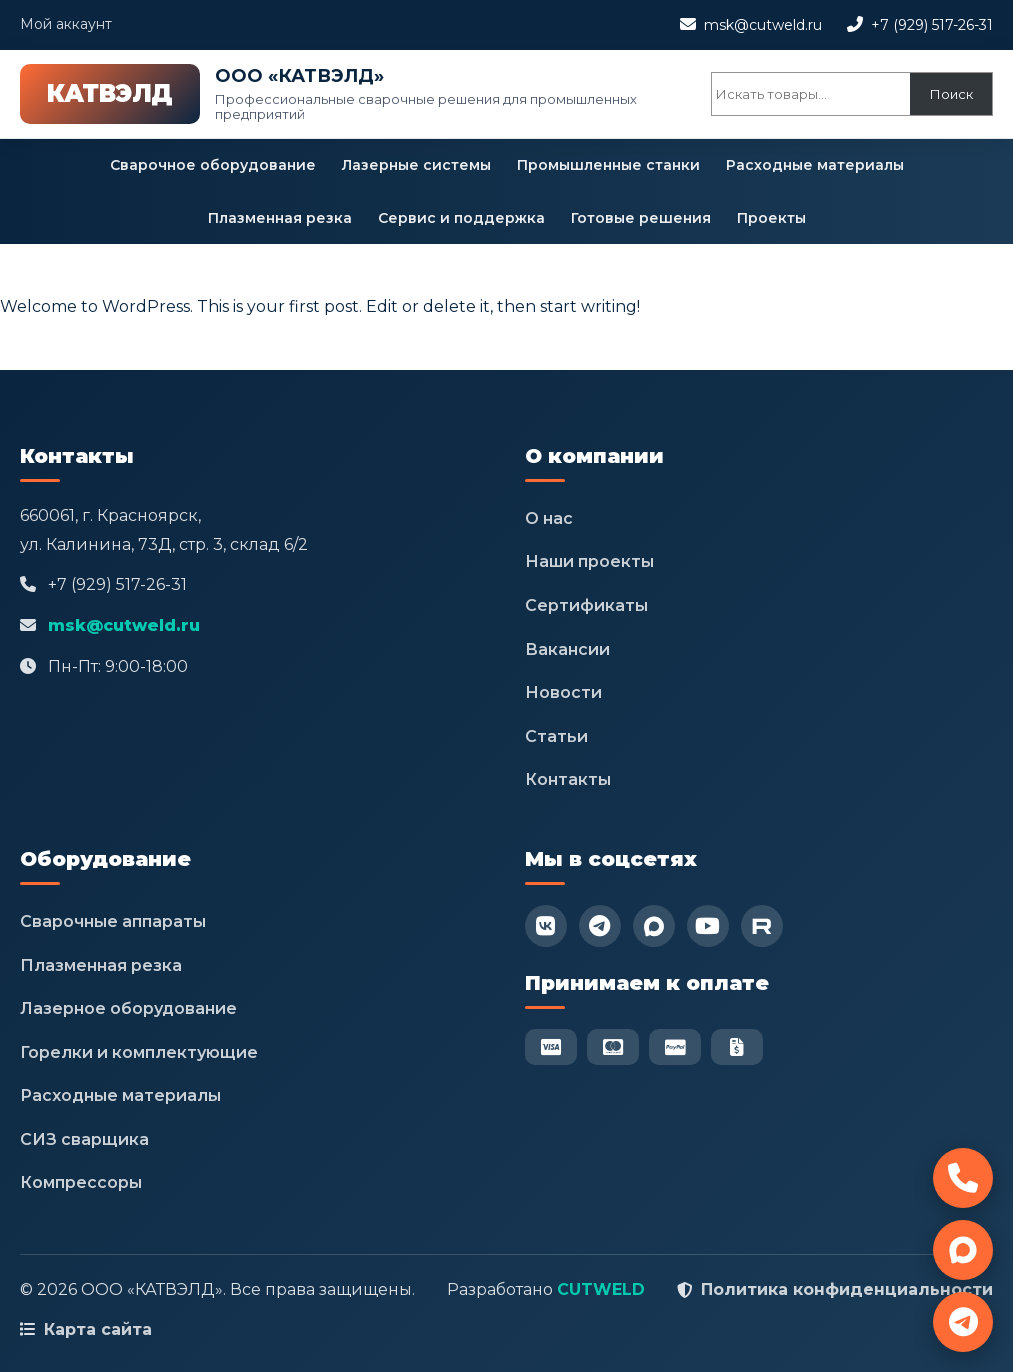 This screenshot has width=1013, height=1372. I want to click on Политика конфиденциальности, so click(847, 1289).